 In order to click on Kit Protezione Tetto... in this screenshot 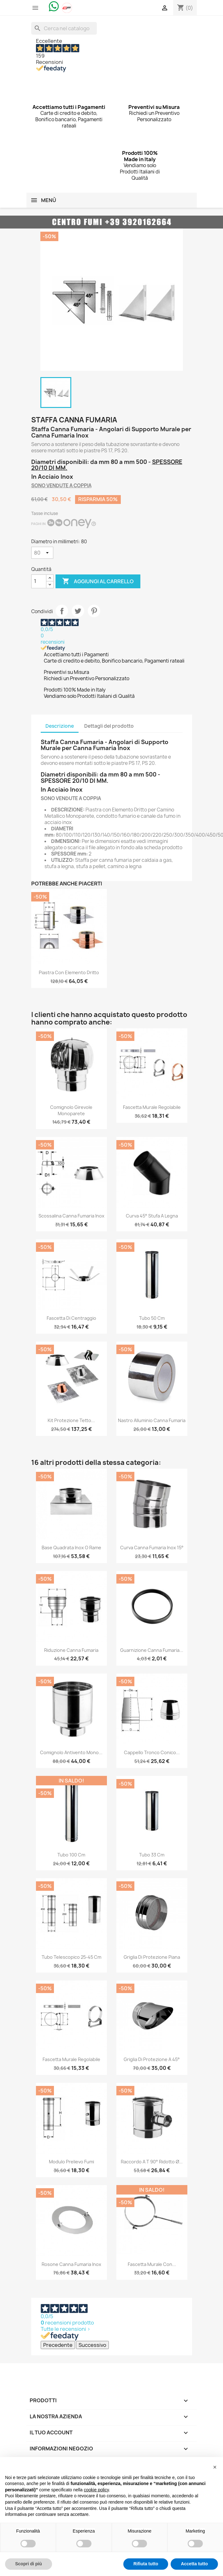, I will do `click(71, 1420)`.